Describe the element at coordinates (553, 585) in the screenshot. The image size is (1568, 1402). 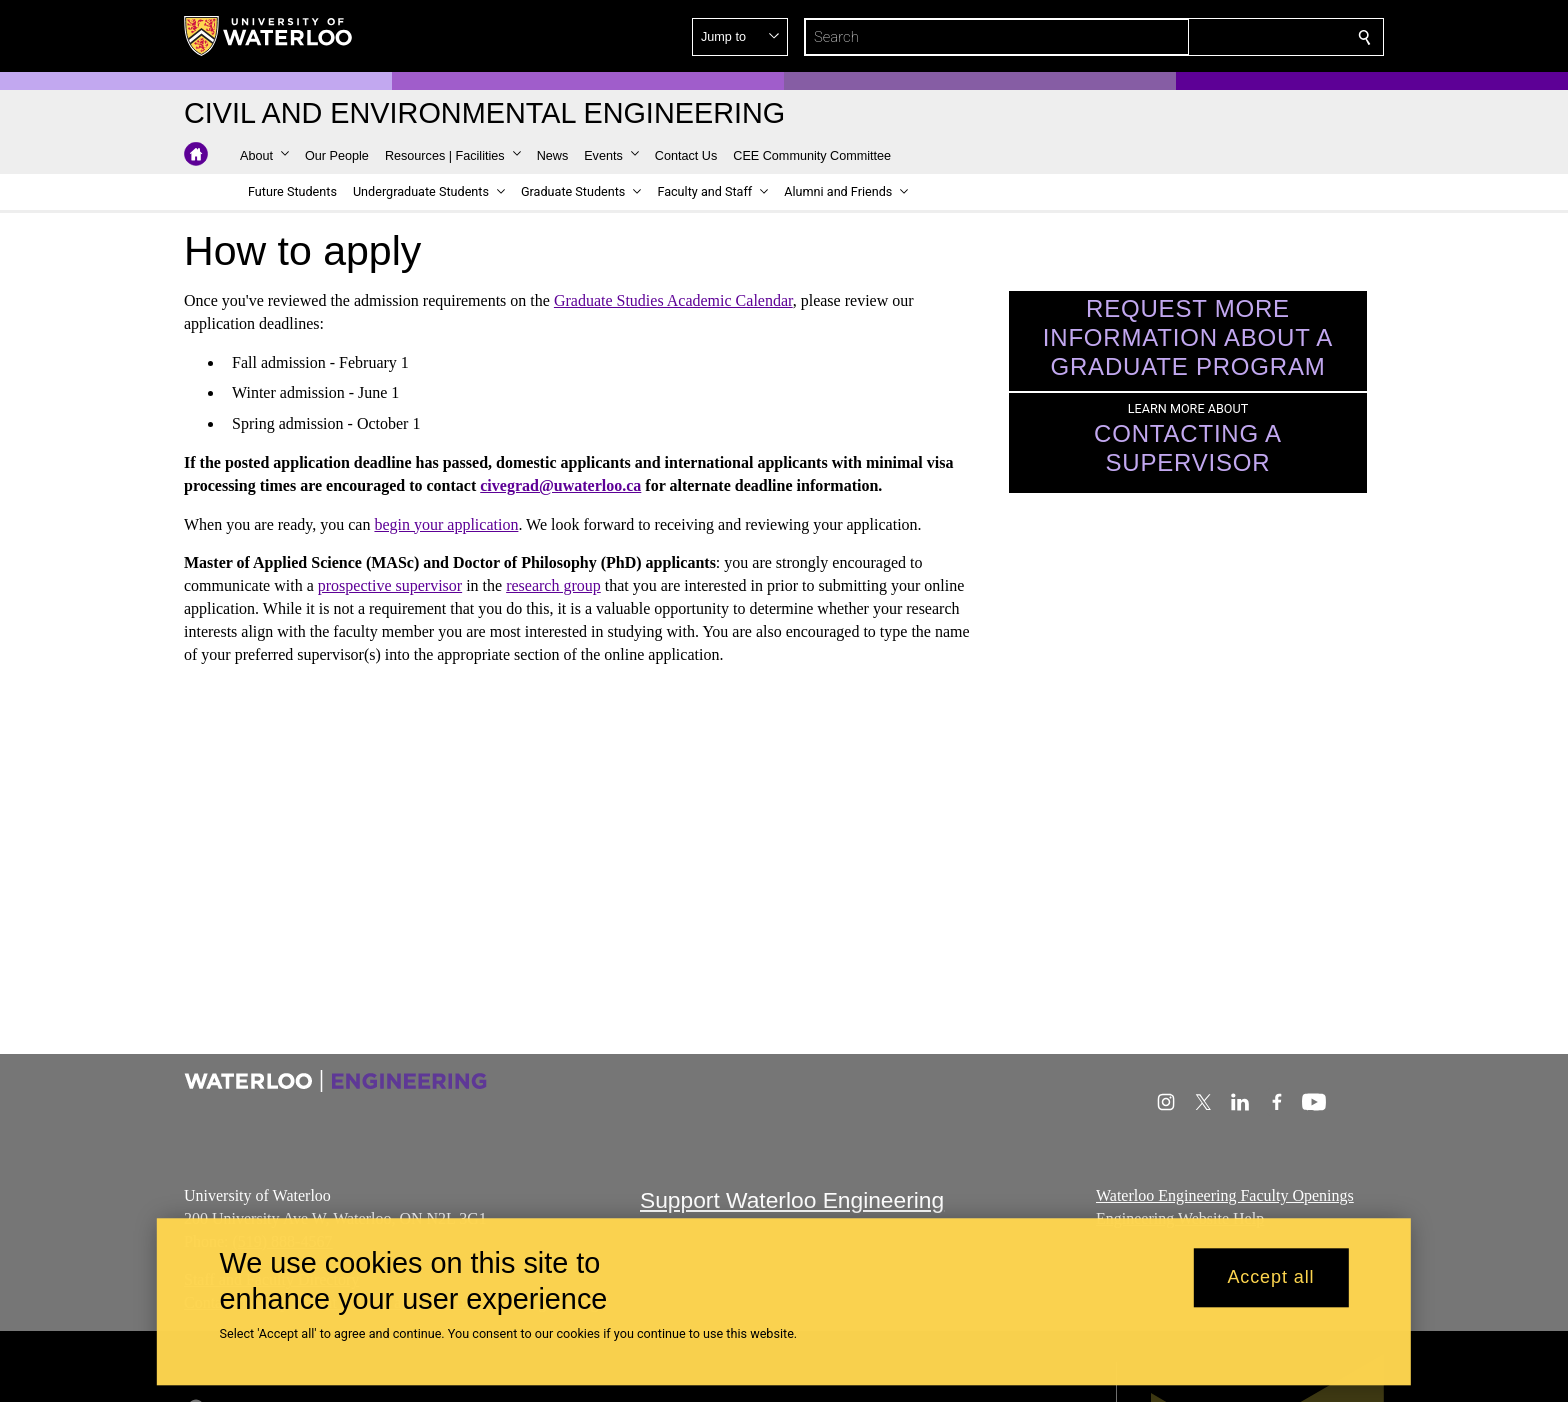
I see `research group` at that location.